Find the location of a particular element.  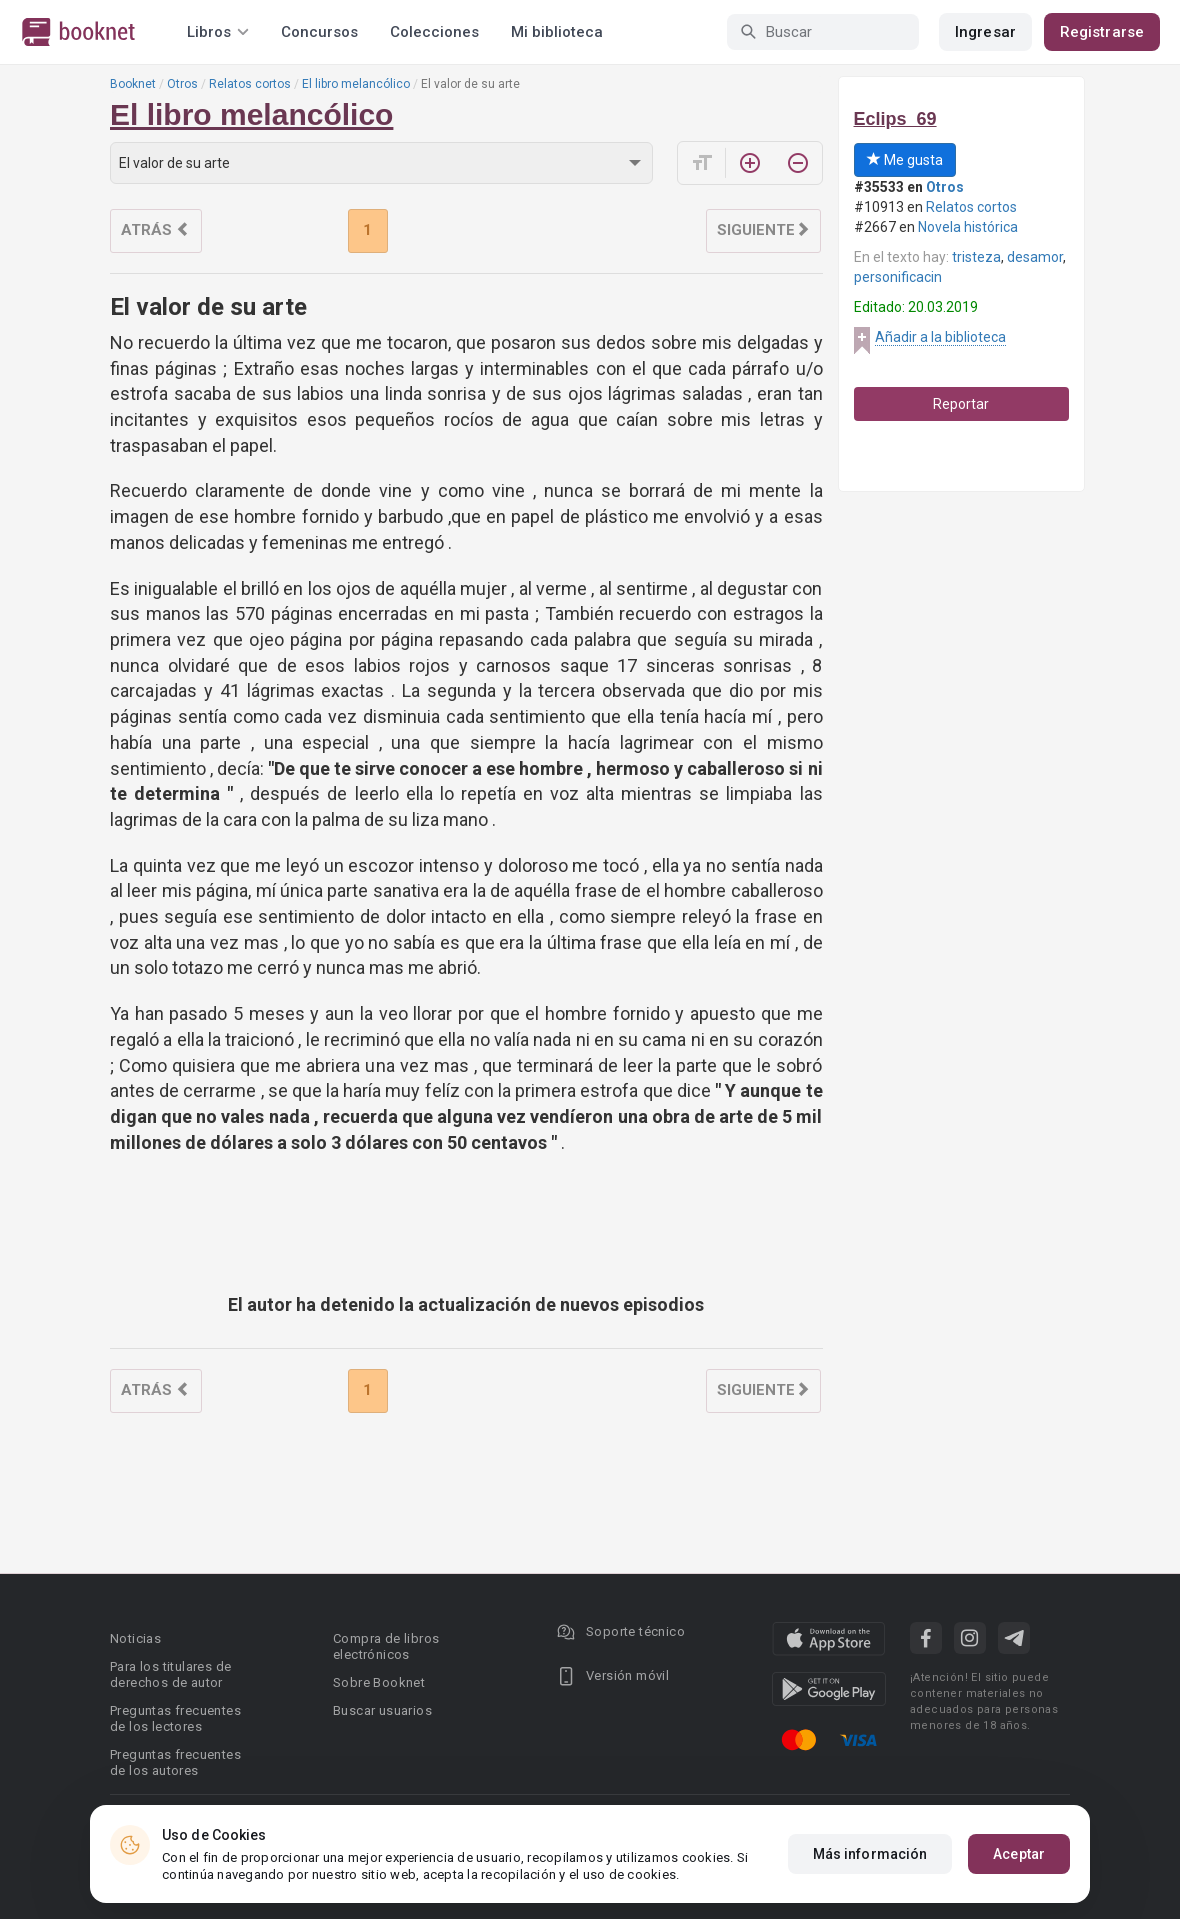

El libro melancólico is located at coordinates (356, 84).